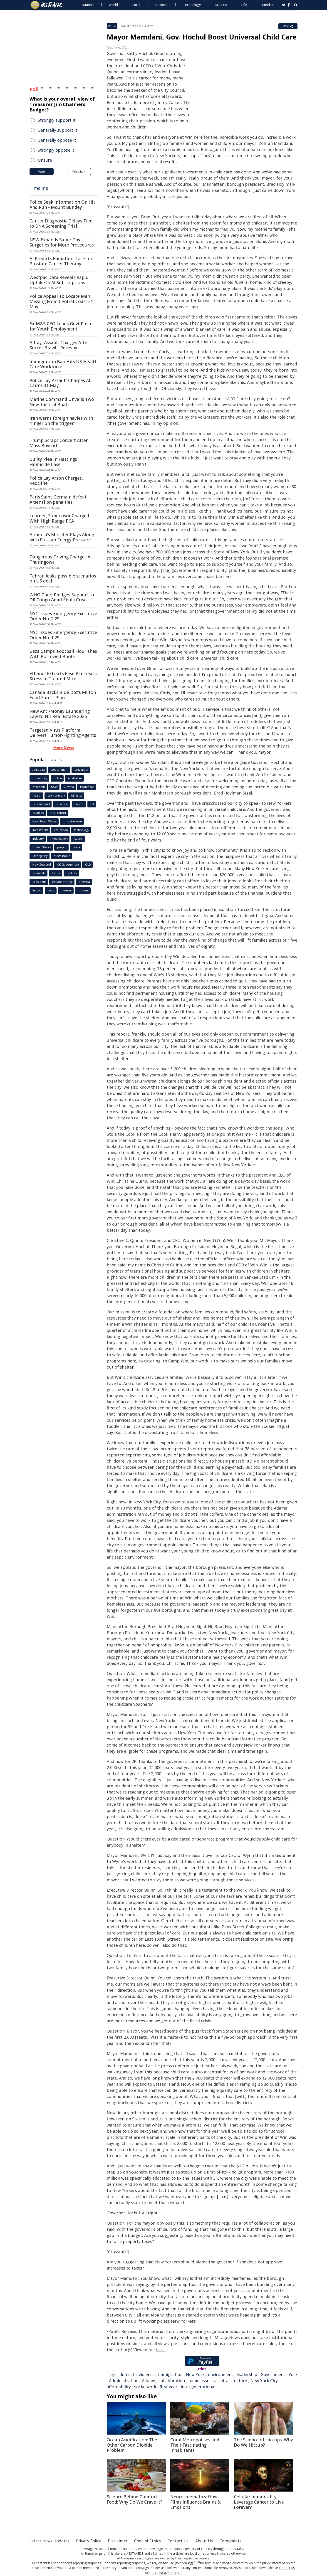  What do you see at coordinates (72, 873) in the screenshot?
I see `Sydney` at bounding box center [72, 873].